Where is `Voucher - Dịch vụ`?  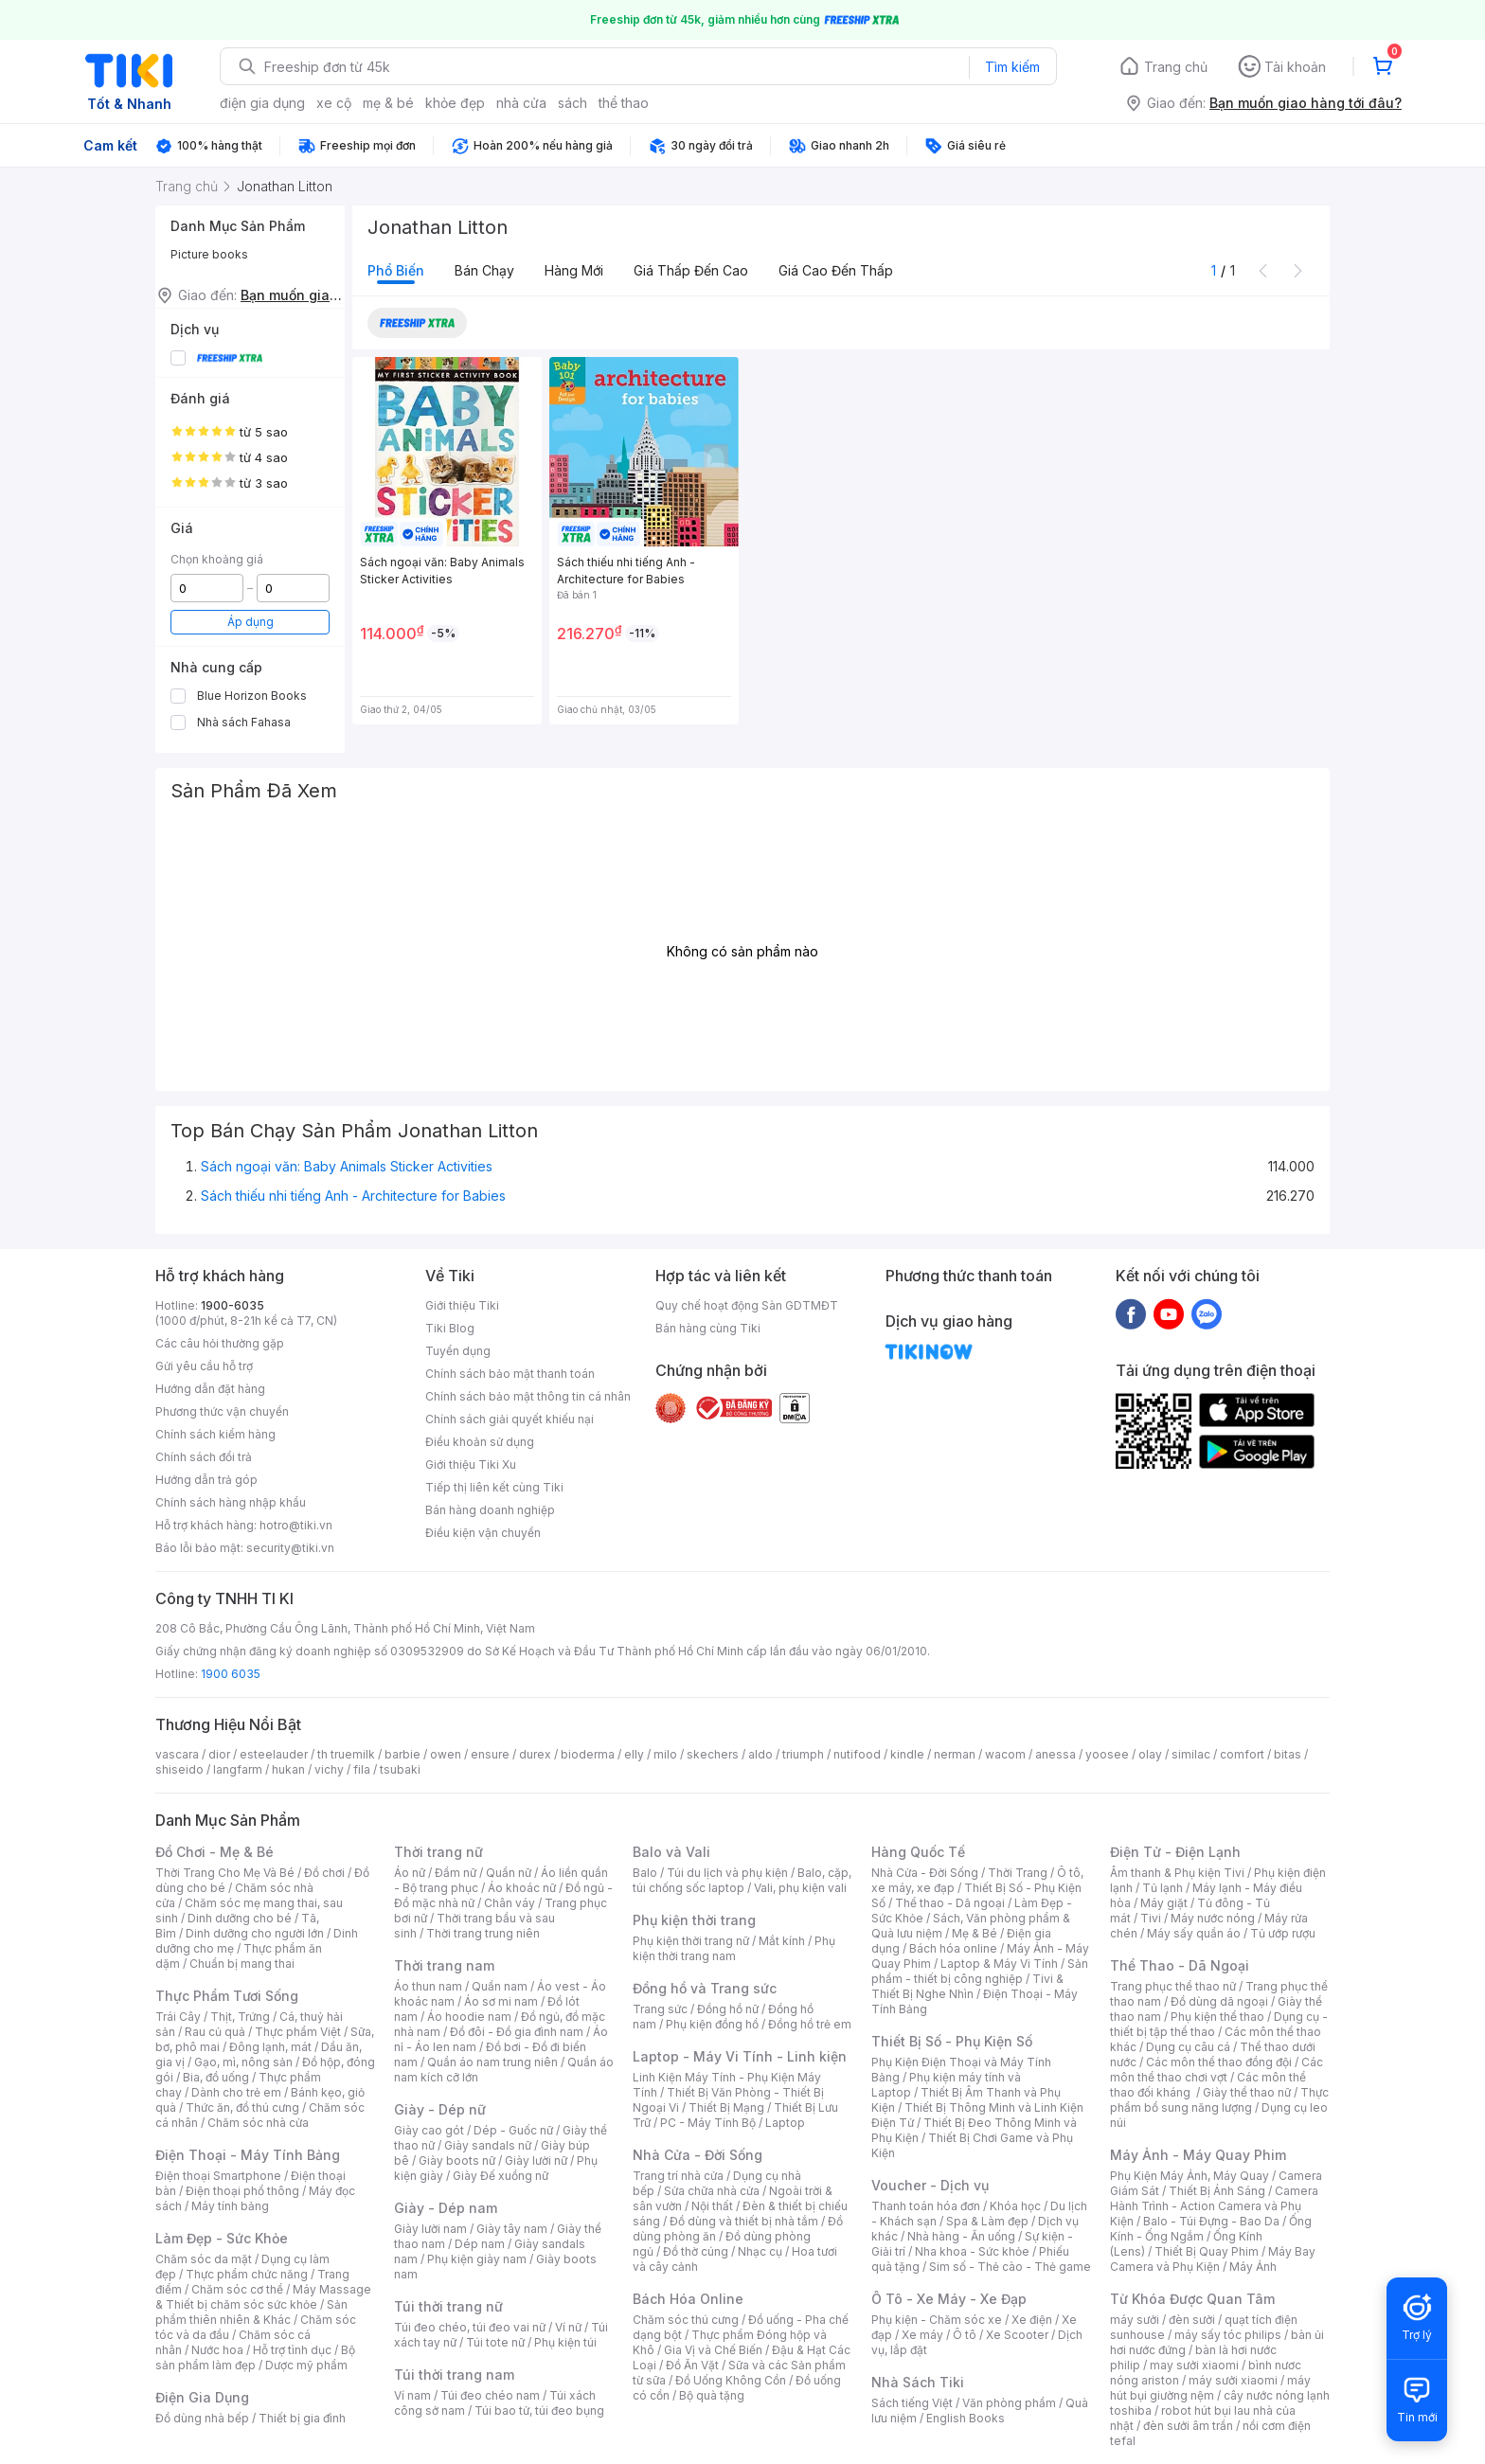
Voucher - Dịch vụ is located at coordinates (930, 2185).